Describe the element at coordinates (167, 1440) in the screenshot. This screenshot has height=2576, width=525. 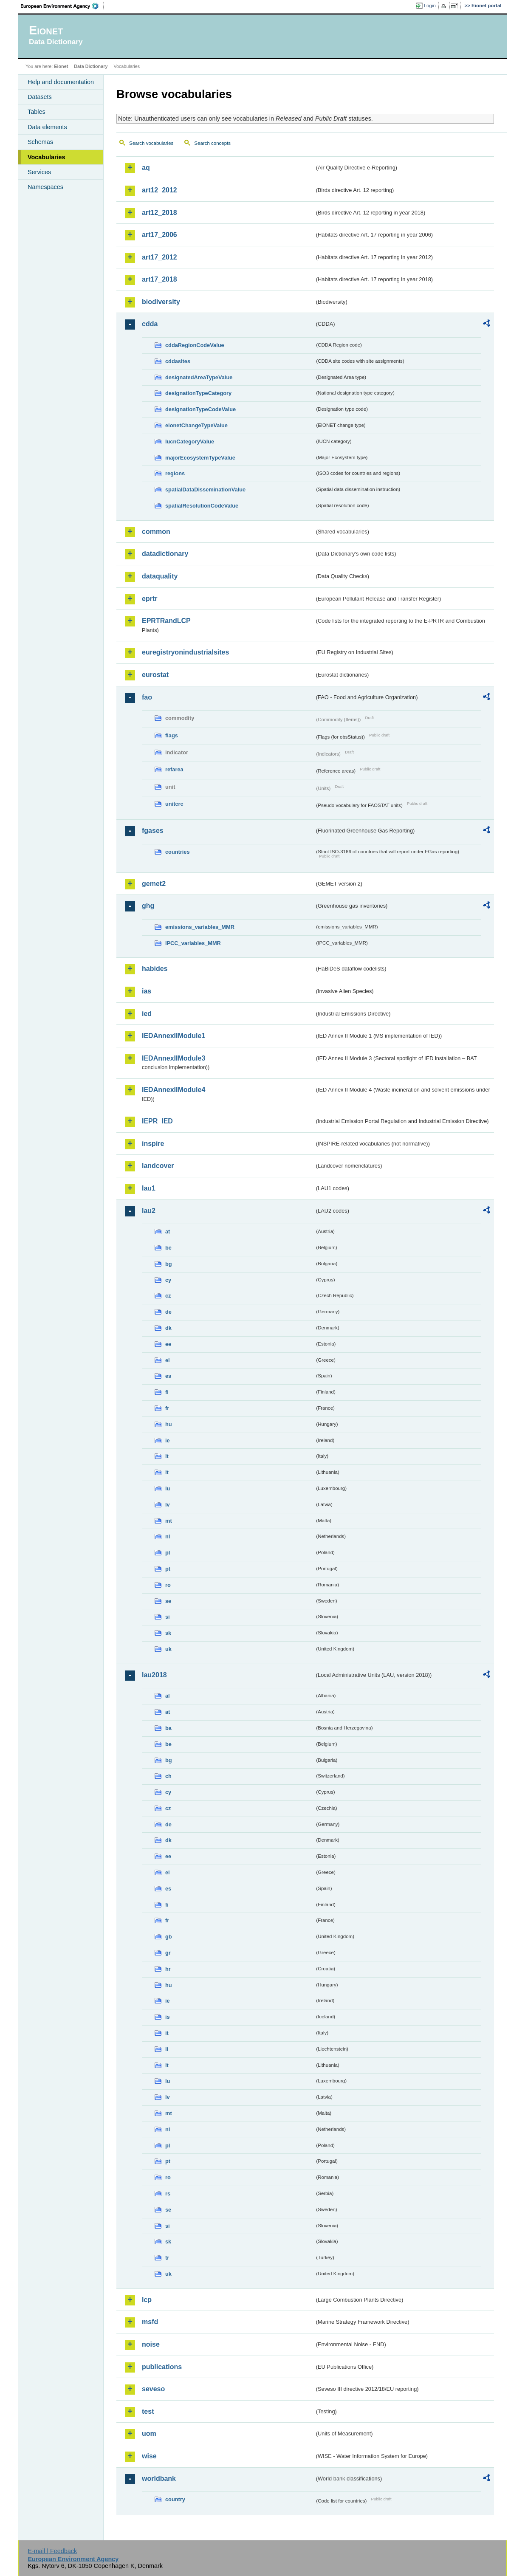
I see `ie` at that location.